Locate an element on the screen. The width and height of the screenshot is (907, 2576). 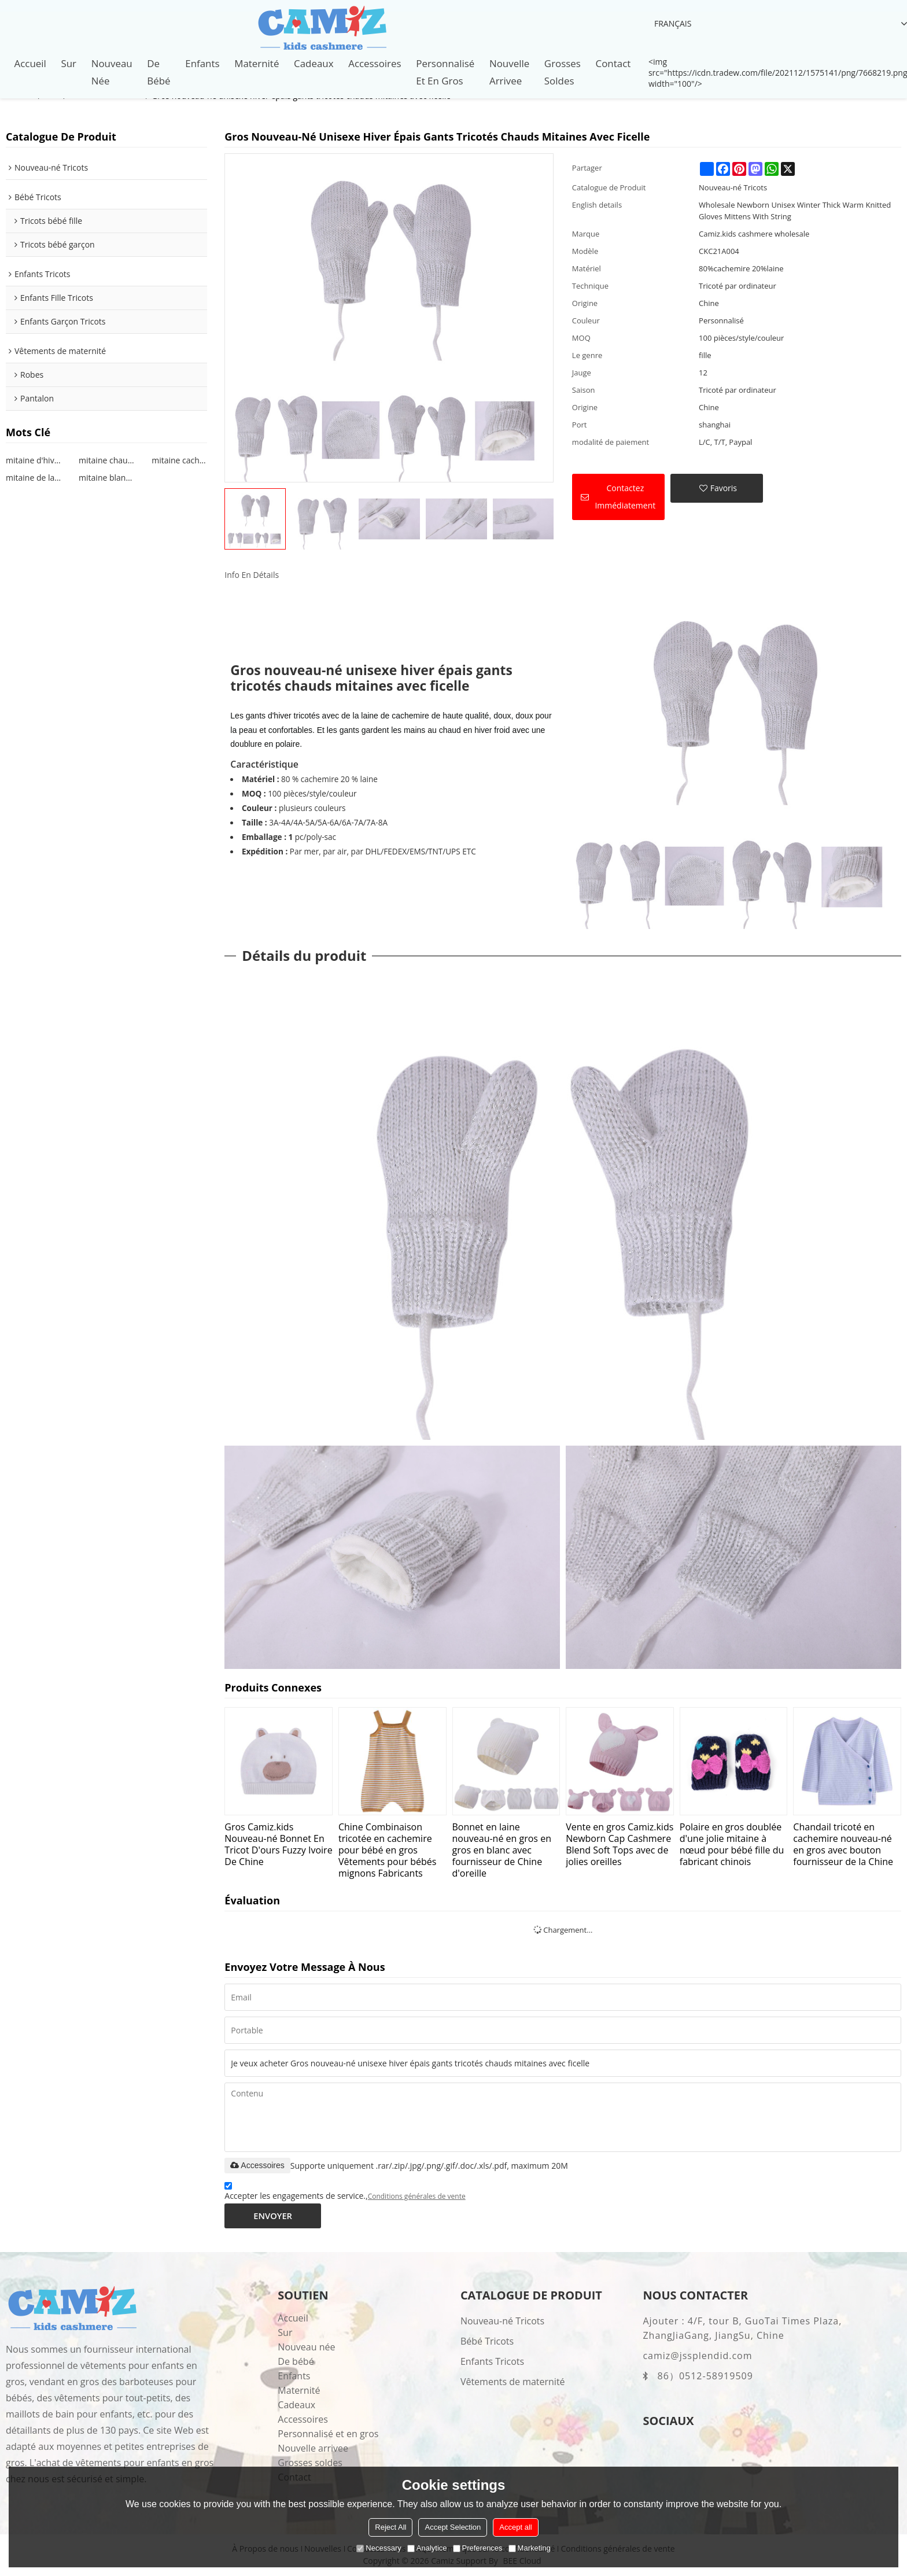
De bébé is located at coordinates (158, 72).